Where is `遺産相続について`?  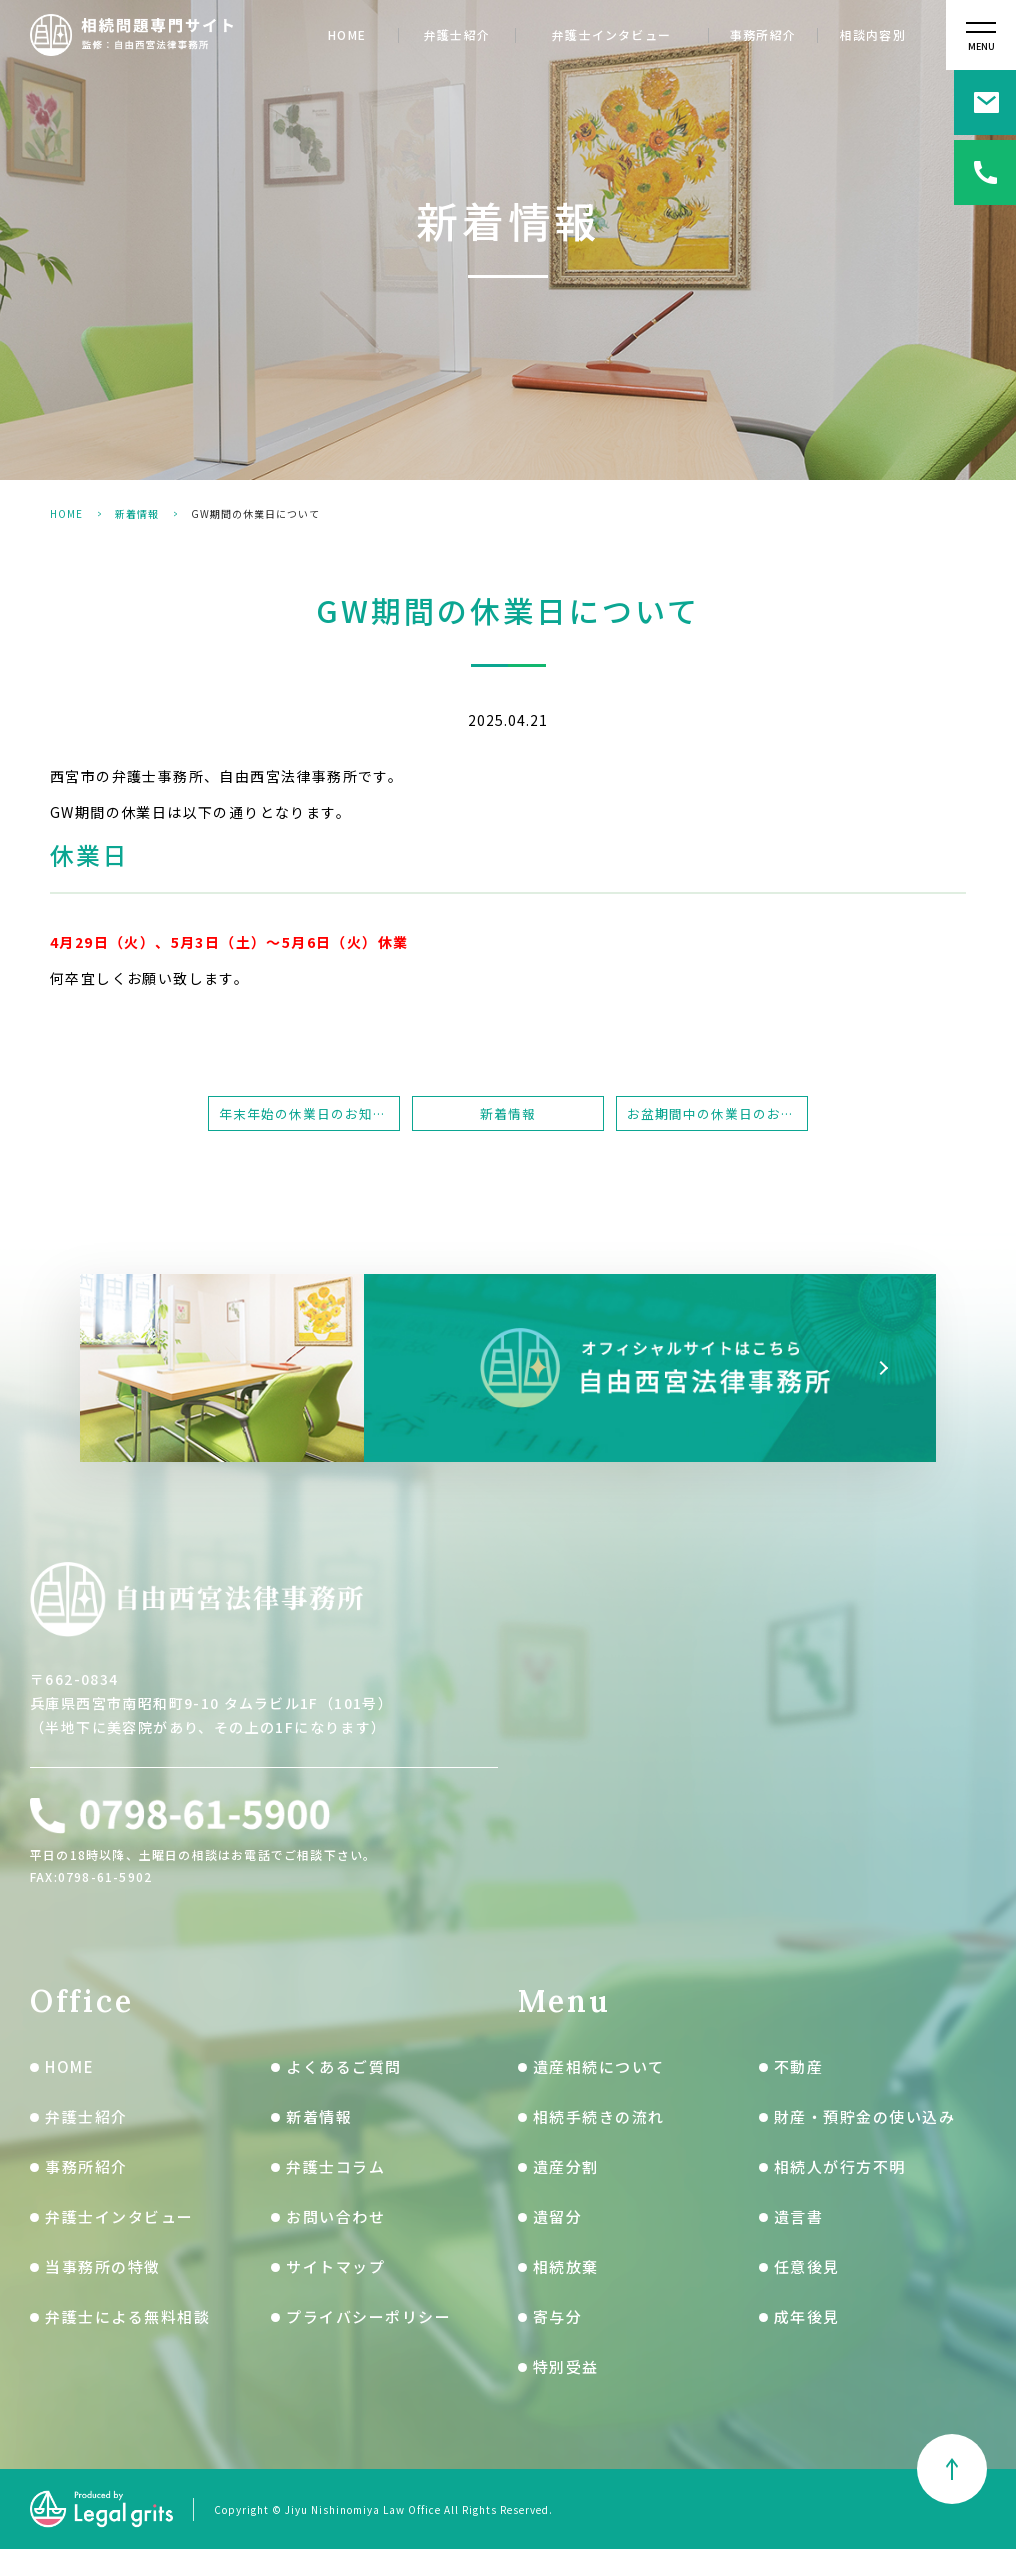 遺産相続について is located at coordinates (599, 2066).